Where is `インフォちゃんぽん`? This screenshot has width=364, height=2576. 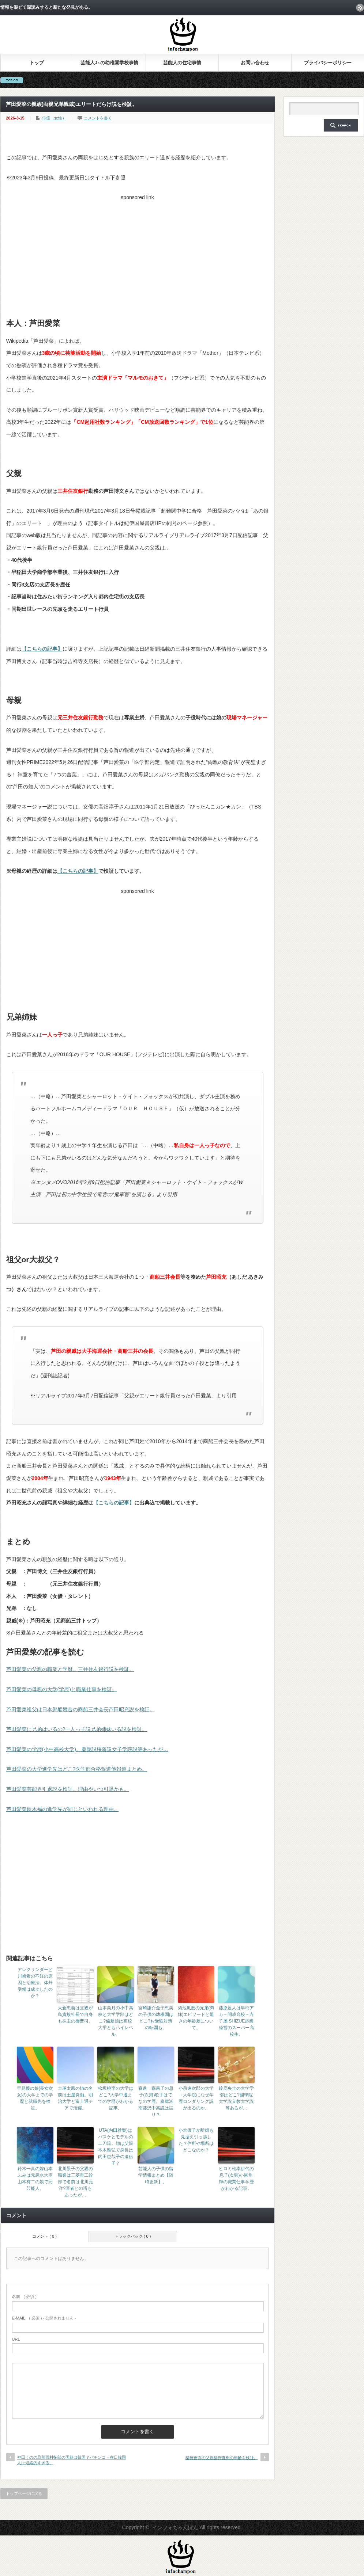
インフォちゃんぽん is located at coordinates (175, 2527).